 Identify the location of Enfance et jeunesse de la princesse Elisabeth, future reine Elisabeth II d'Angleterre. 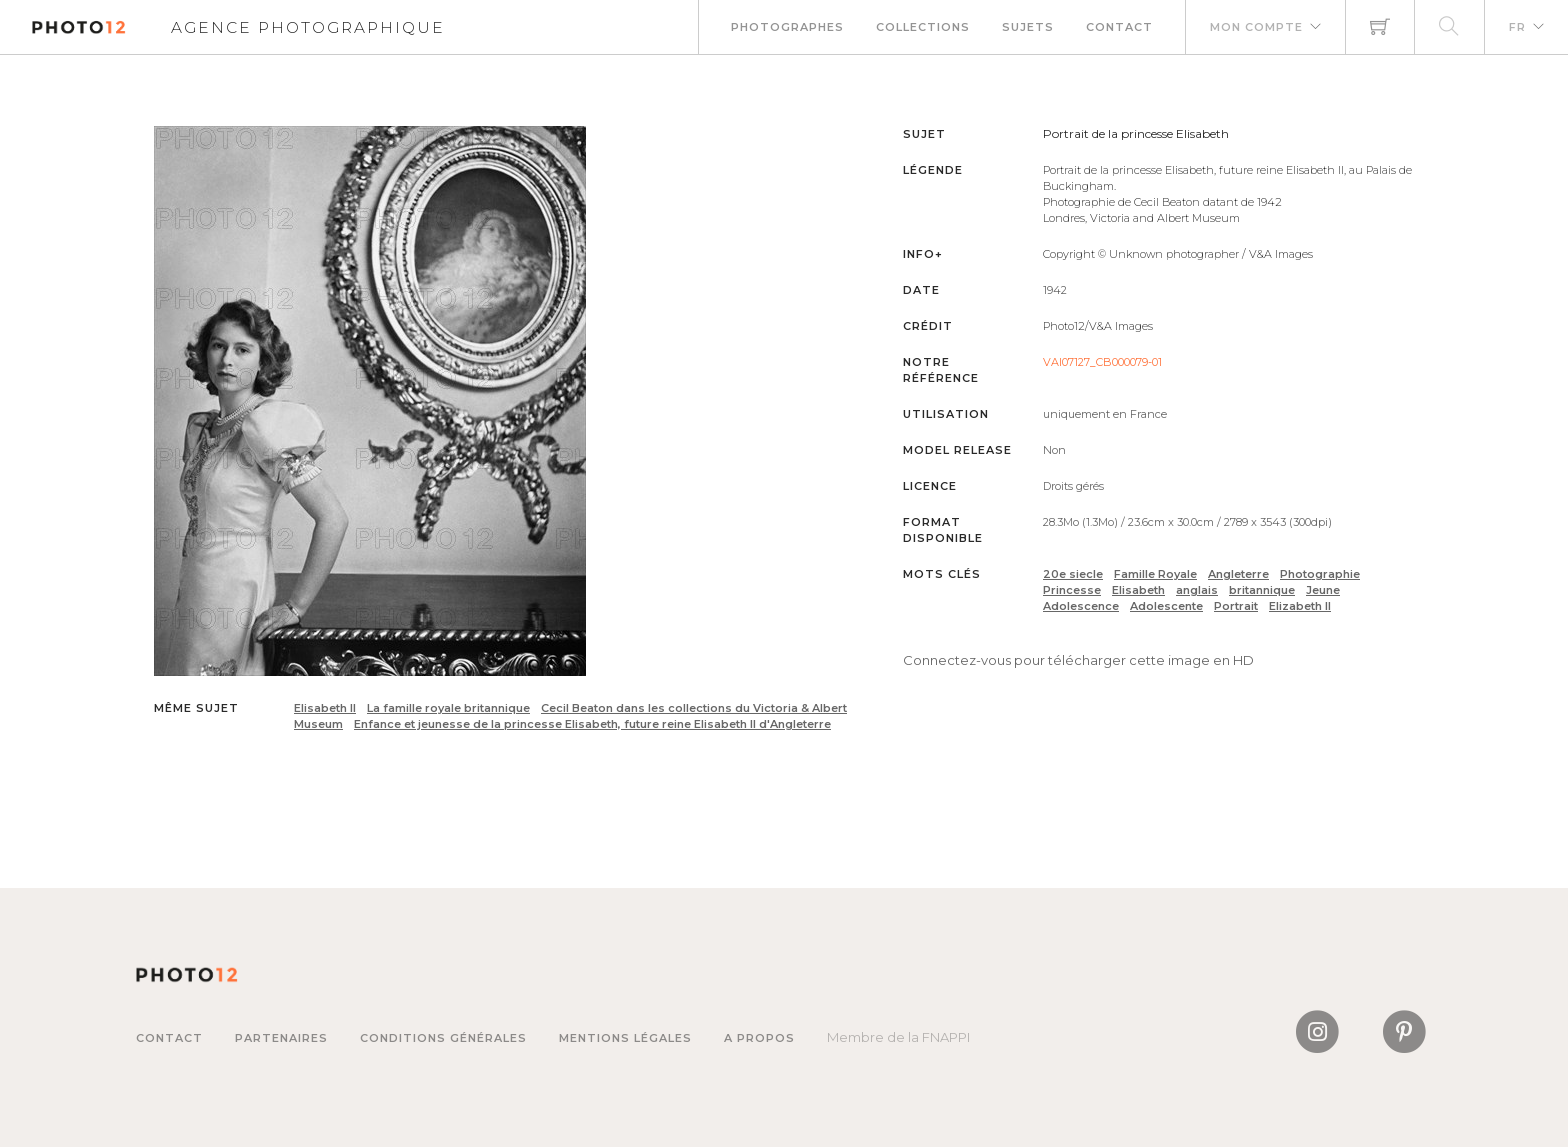
(592, 724).